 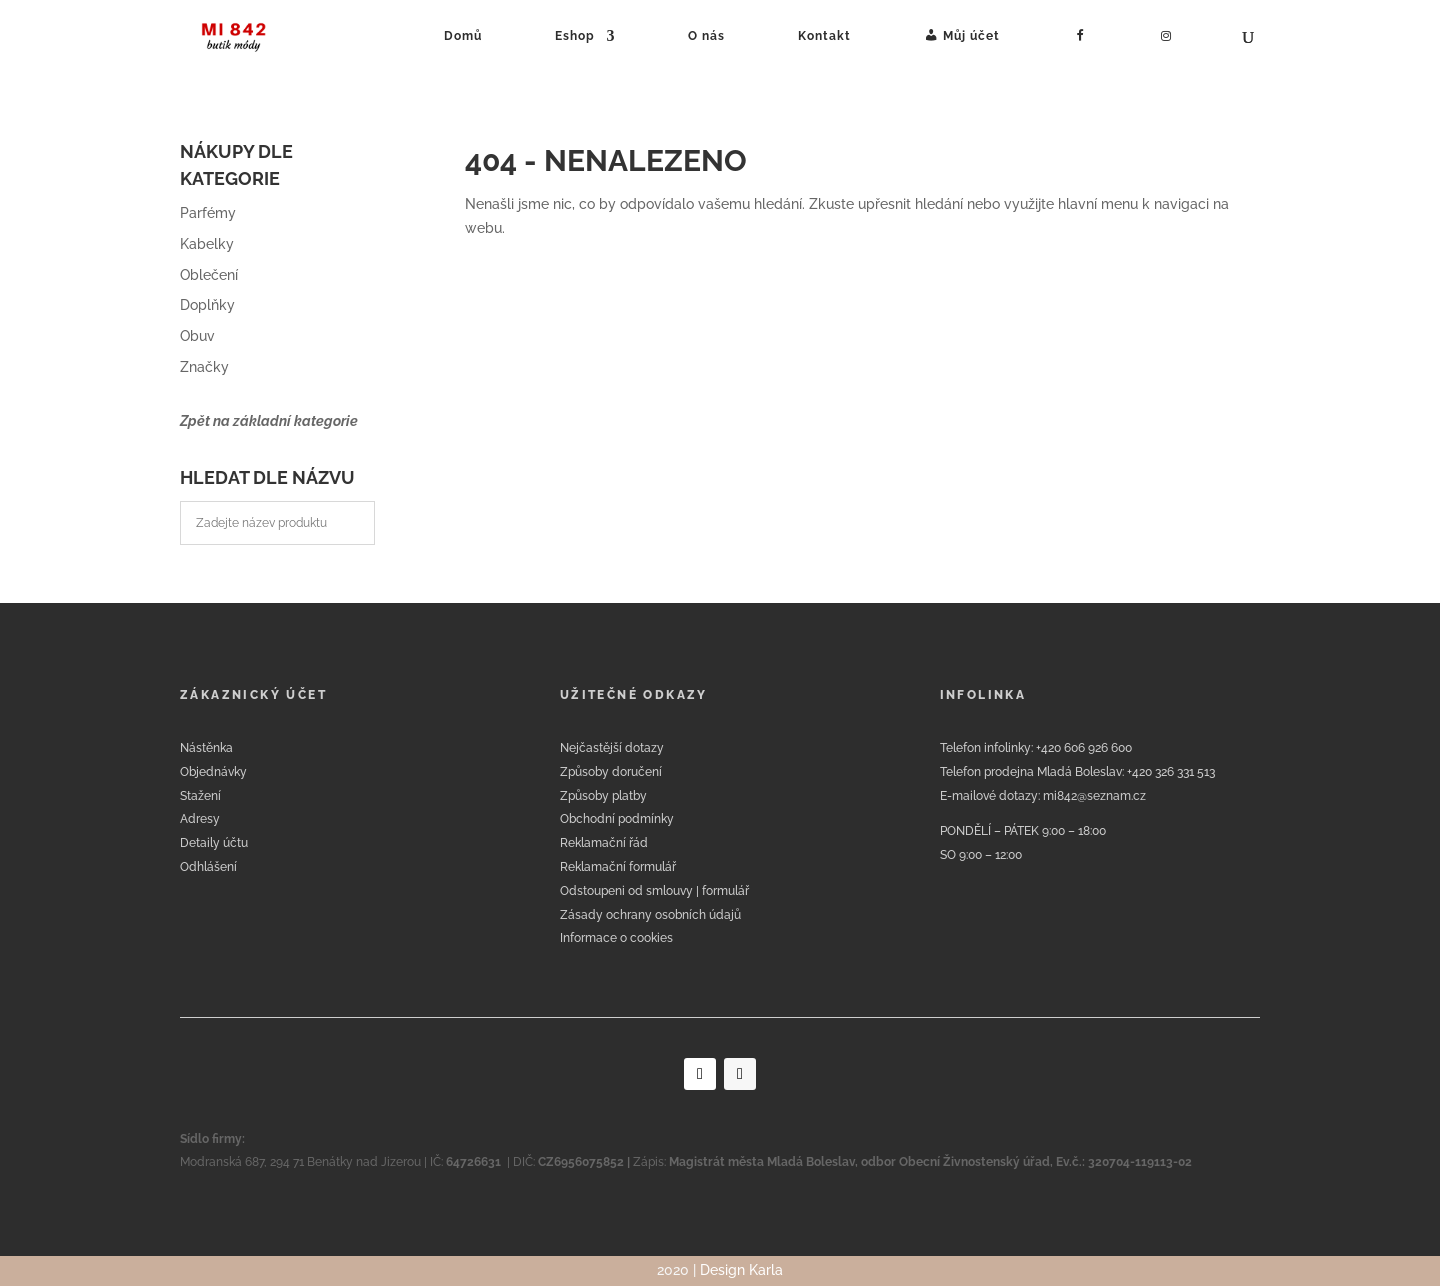 I want to click on Nejčastější dotazy, so click(x=612, y=748).